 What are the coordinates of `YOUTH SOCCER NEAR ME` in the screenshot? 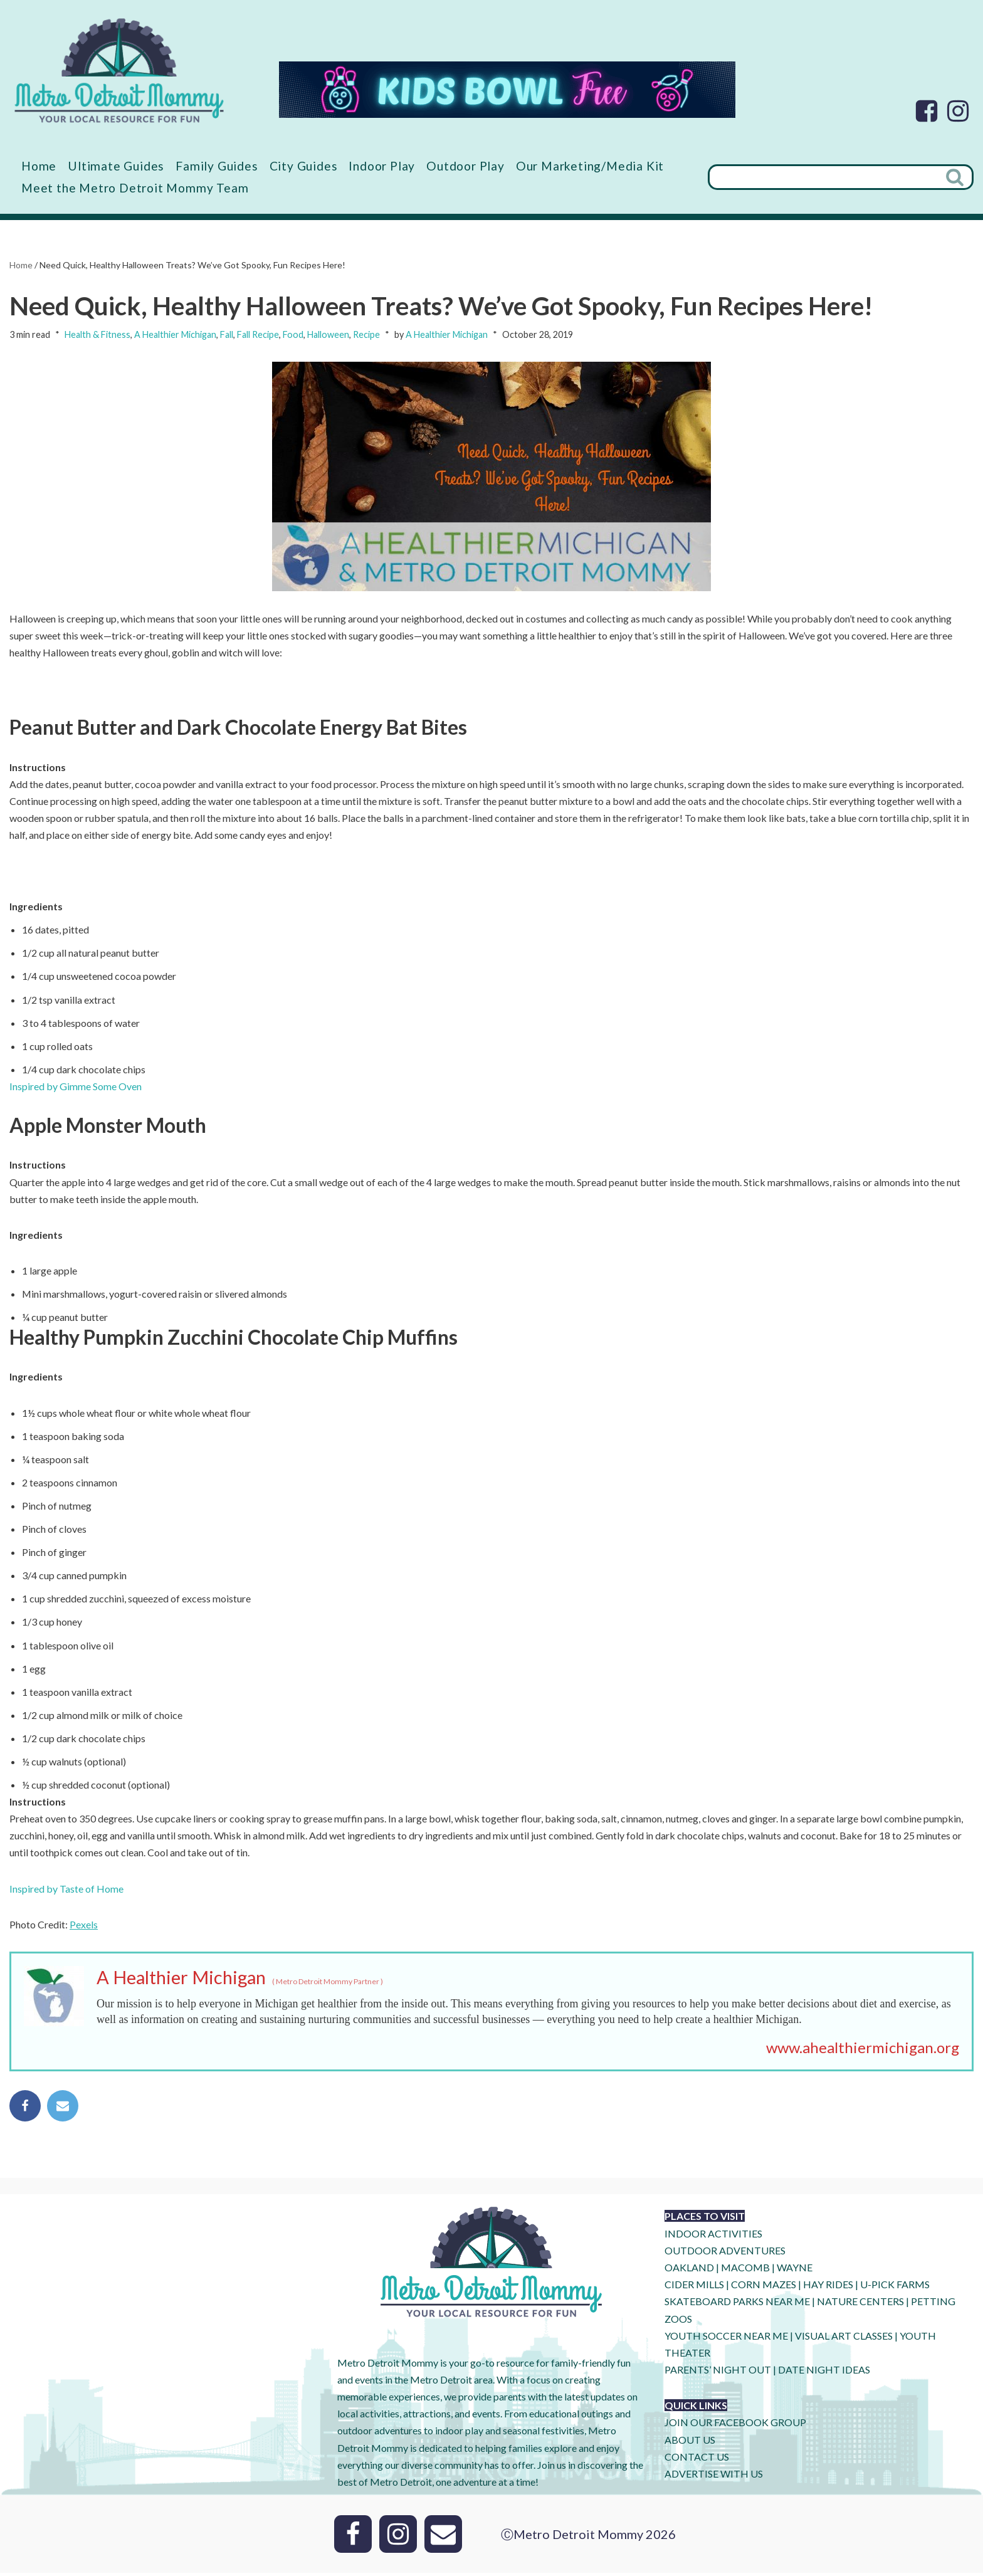 It's located at (726, 2339).